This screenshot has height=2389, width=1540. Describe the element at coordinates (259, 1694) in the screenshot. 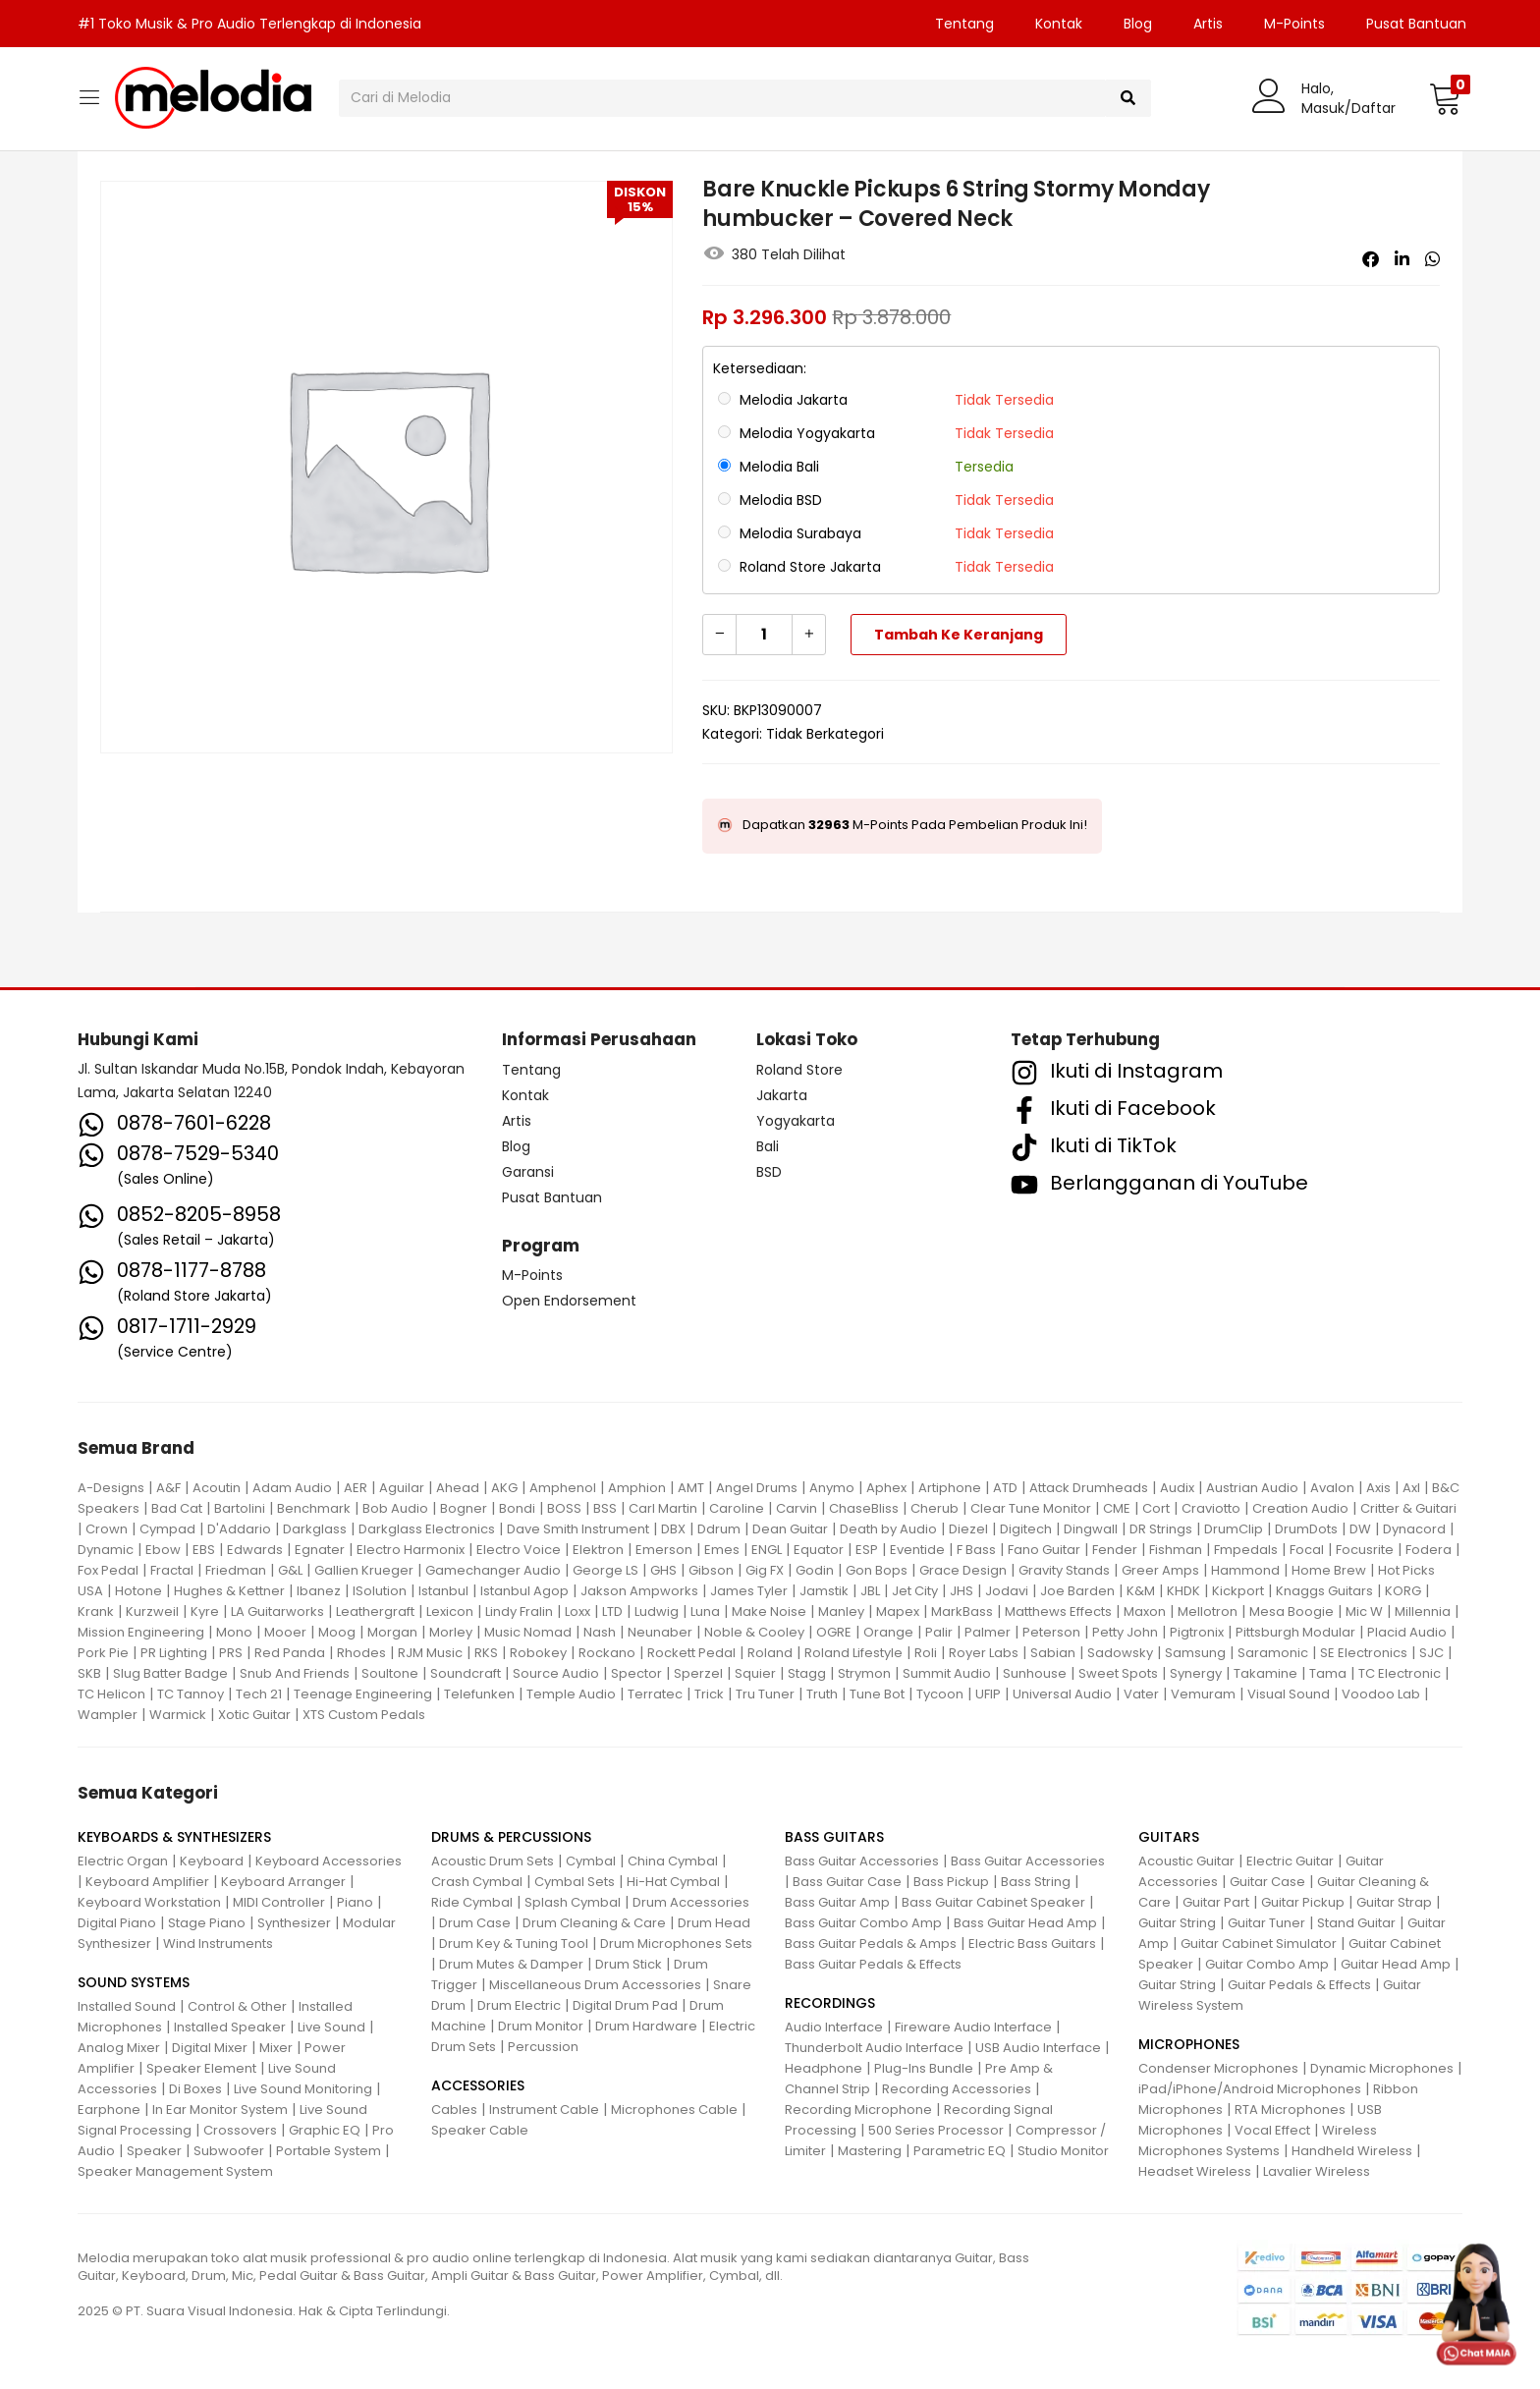

I see `Tech 21` at that location.